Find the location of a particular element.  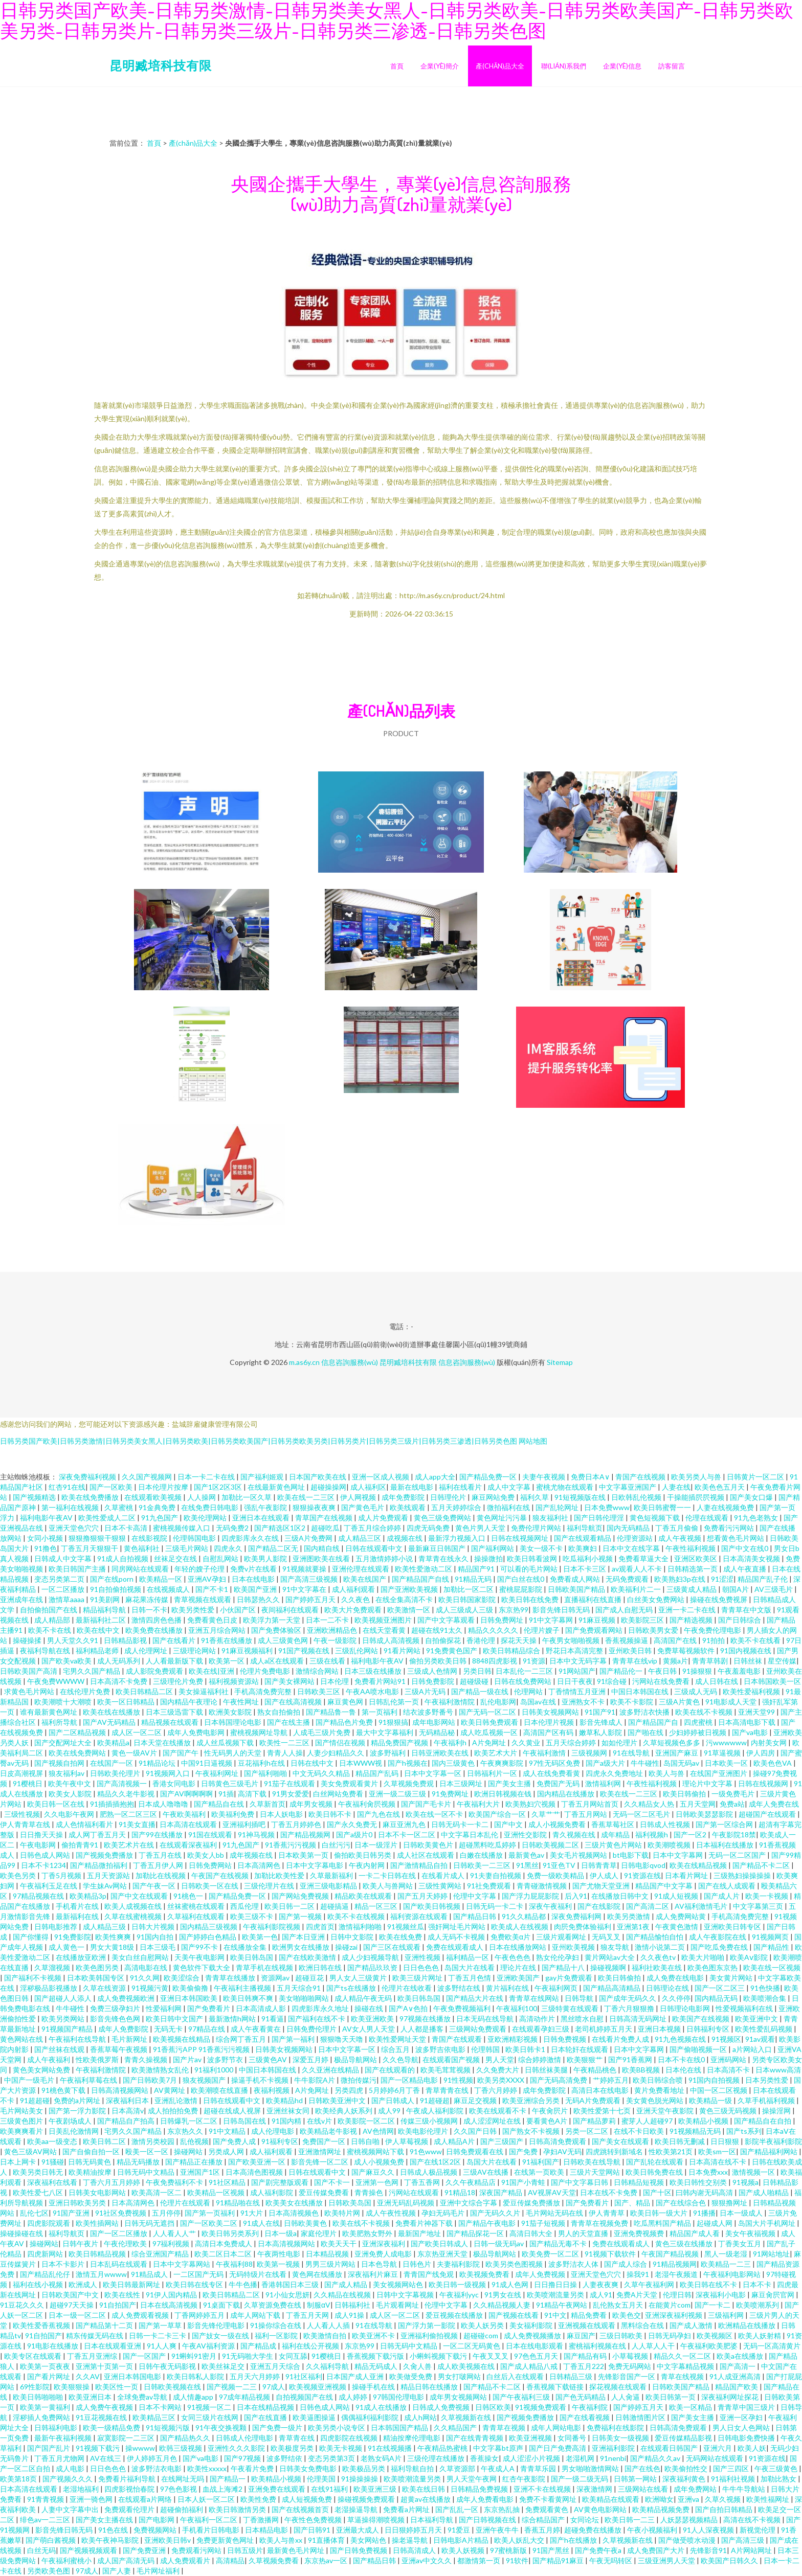

91精品视频网 is located at coordinates (675, 2264).